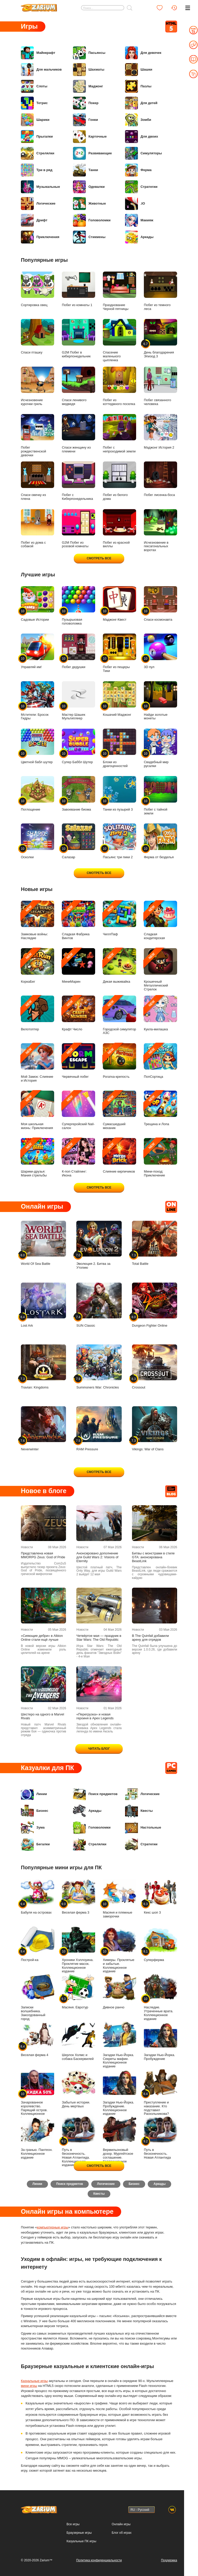 The width and height of the screenshot is (198, 2576). Describe the element at coordinates (78, 338) in the screenshot. I see `G2M Побег в киберпонедельник` at that location.